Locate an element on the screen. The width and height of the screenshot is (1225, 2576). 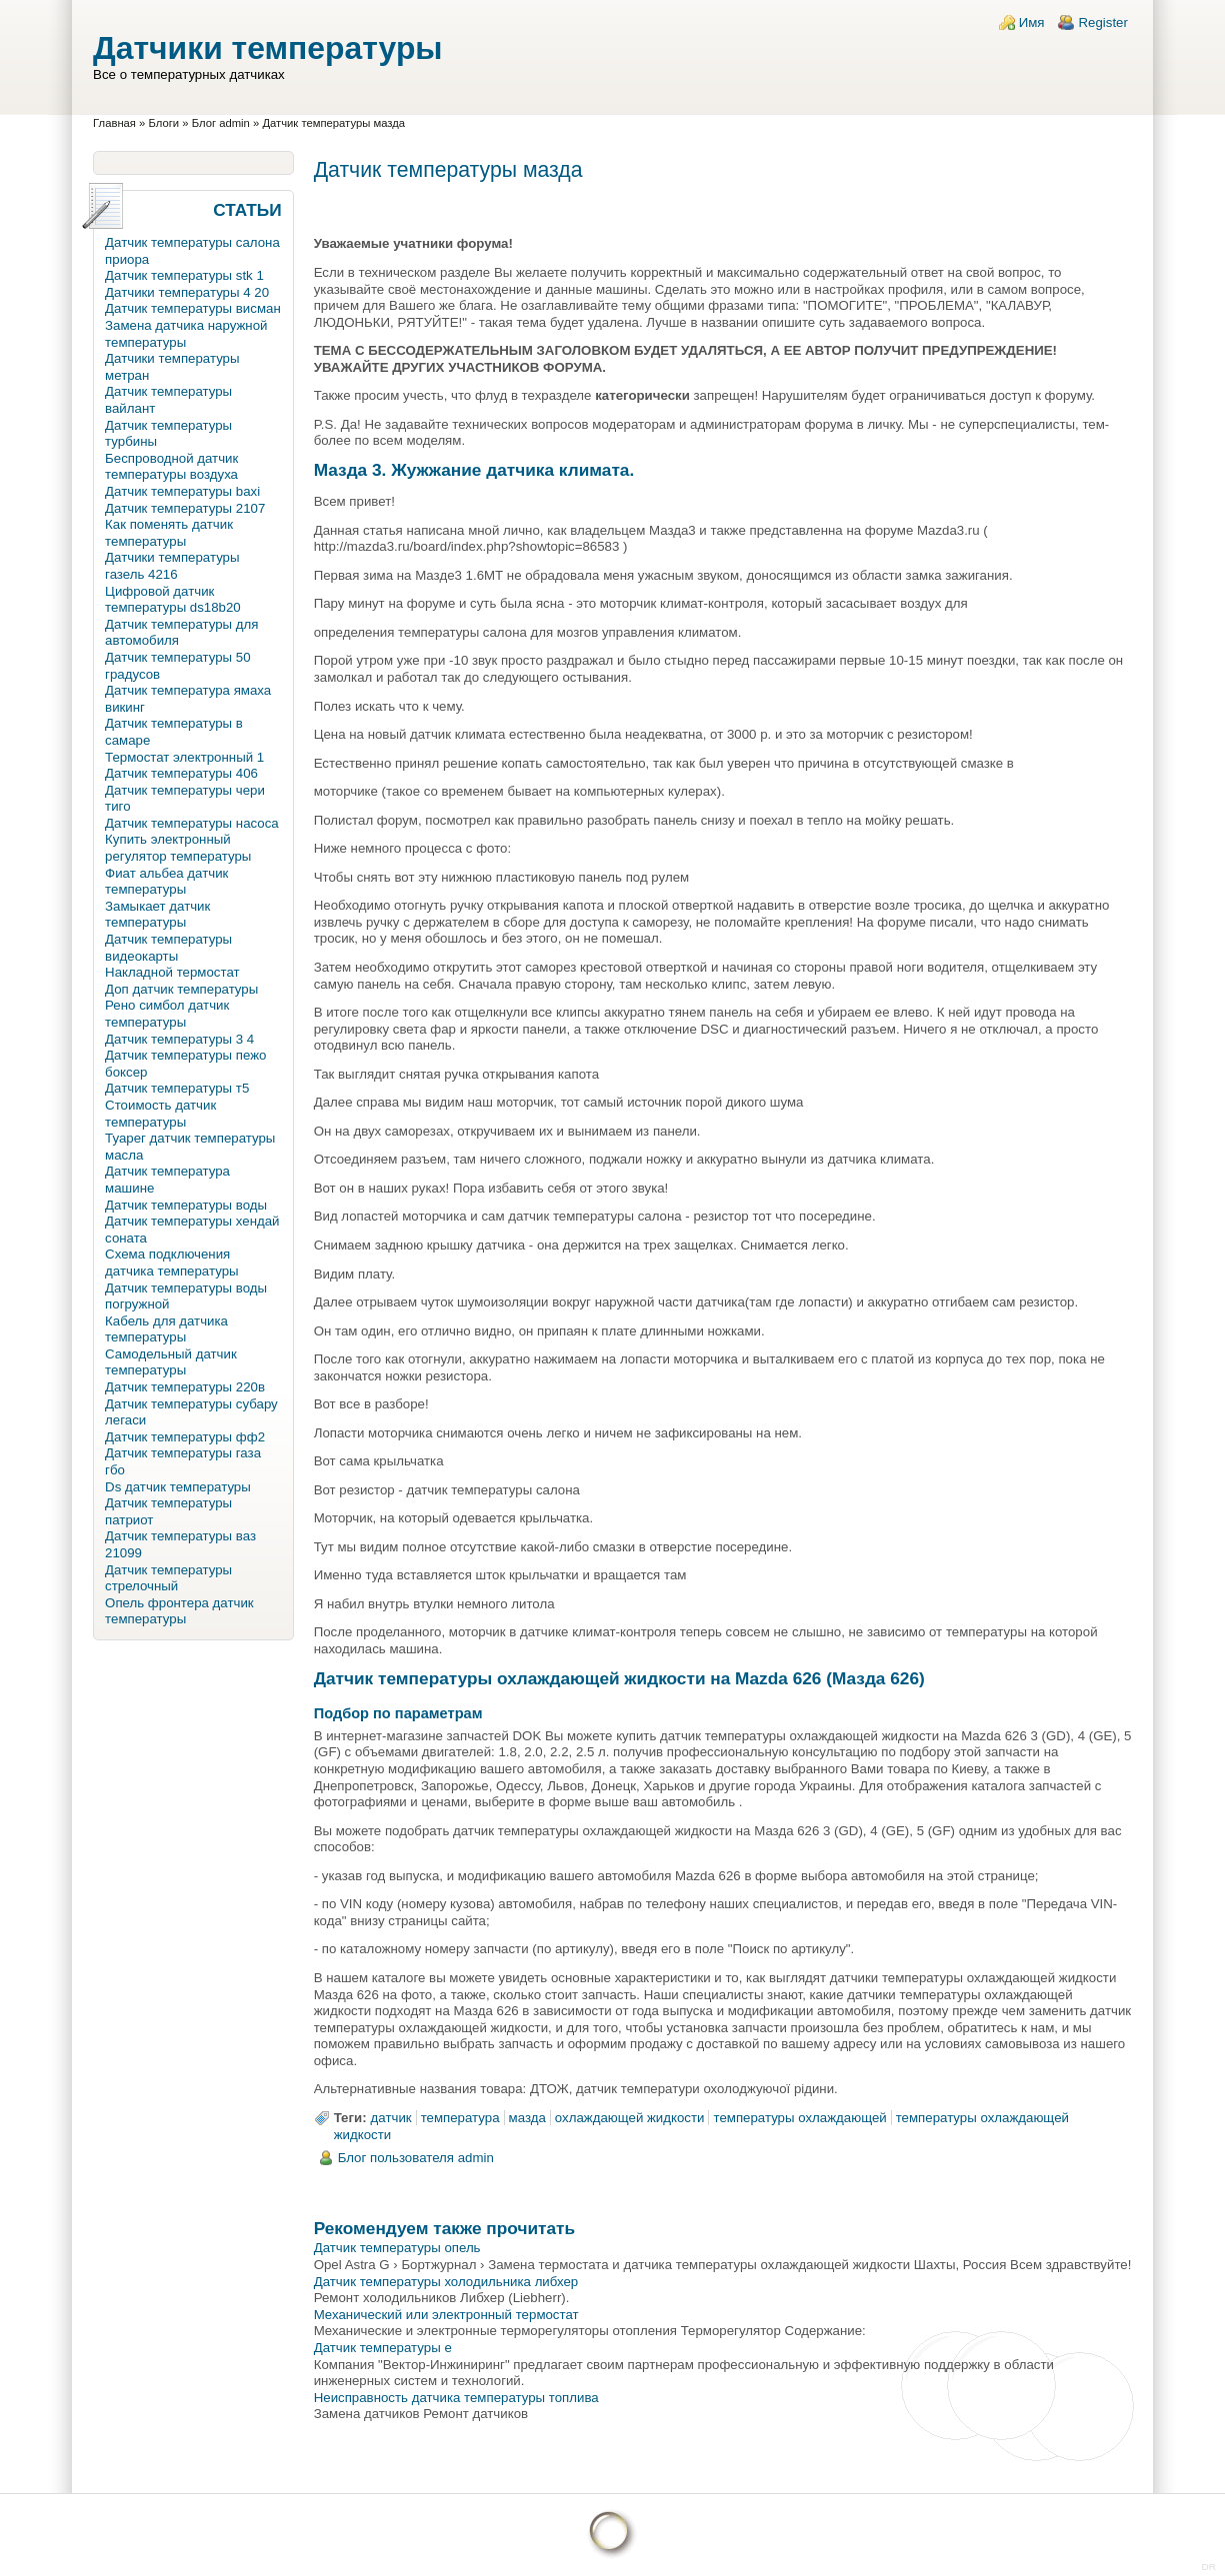
Датчик температуры 2107 is located at coordinates (185, 508).